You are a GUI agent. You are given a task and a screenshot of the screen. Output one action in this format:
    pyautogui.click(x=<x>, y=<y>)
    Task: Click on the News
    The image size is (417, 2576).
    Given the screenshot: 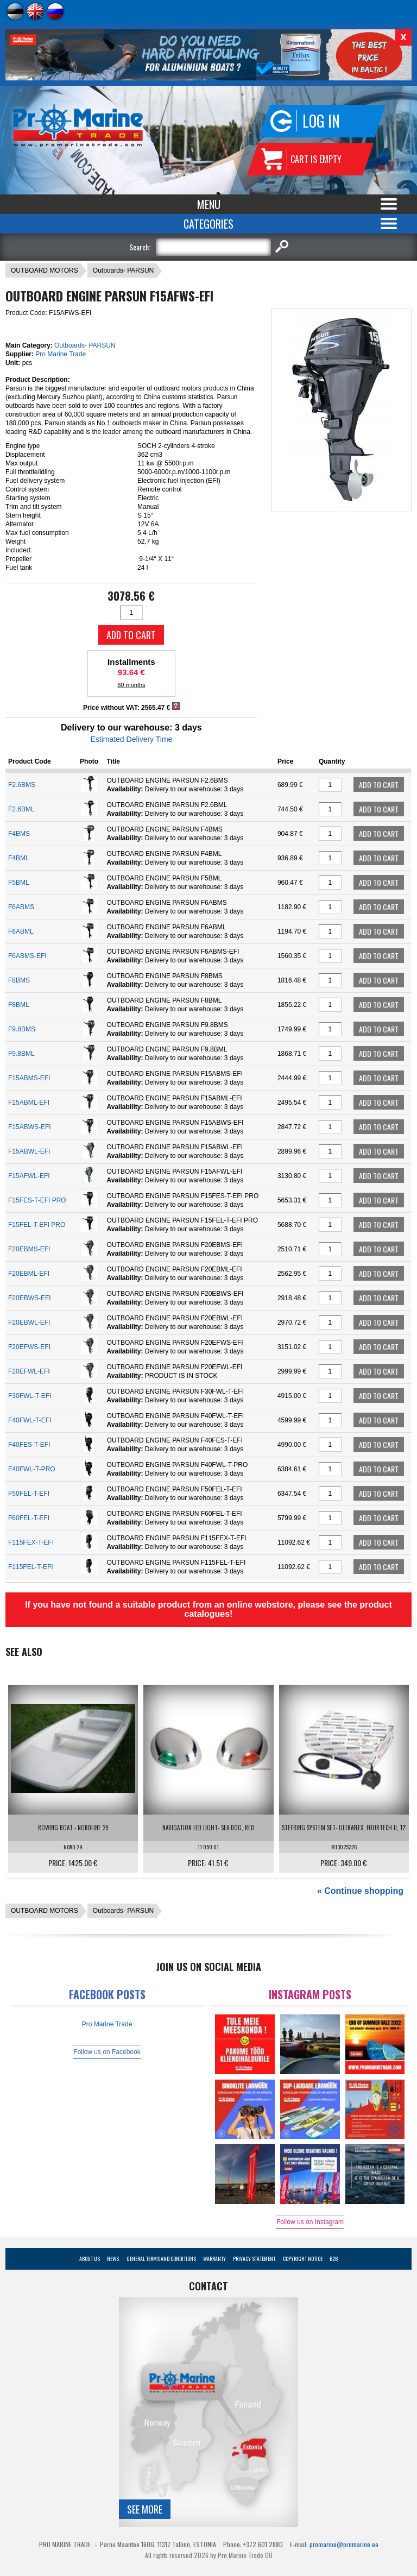 What is the action you would take?
    pyautogui.click(x=113, y=2258)
    